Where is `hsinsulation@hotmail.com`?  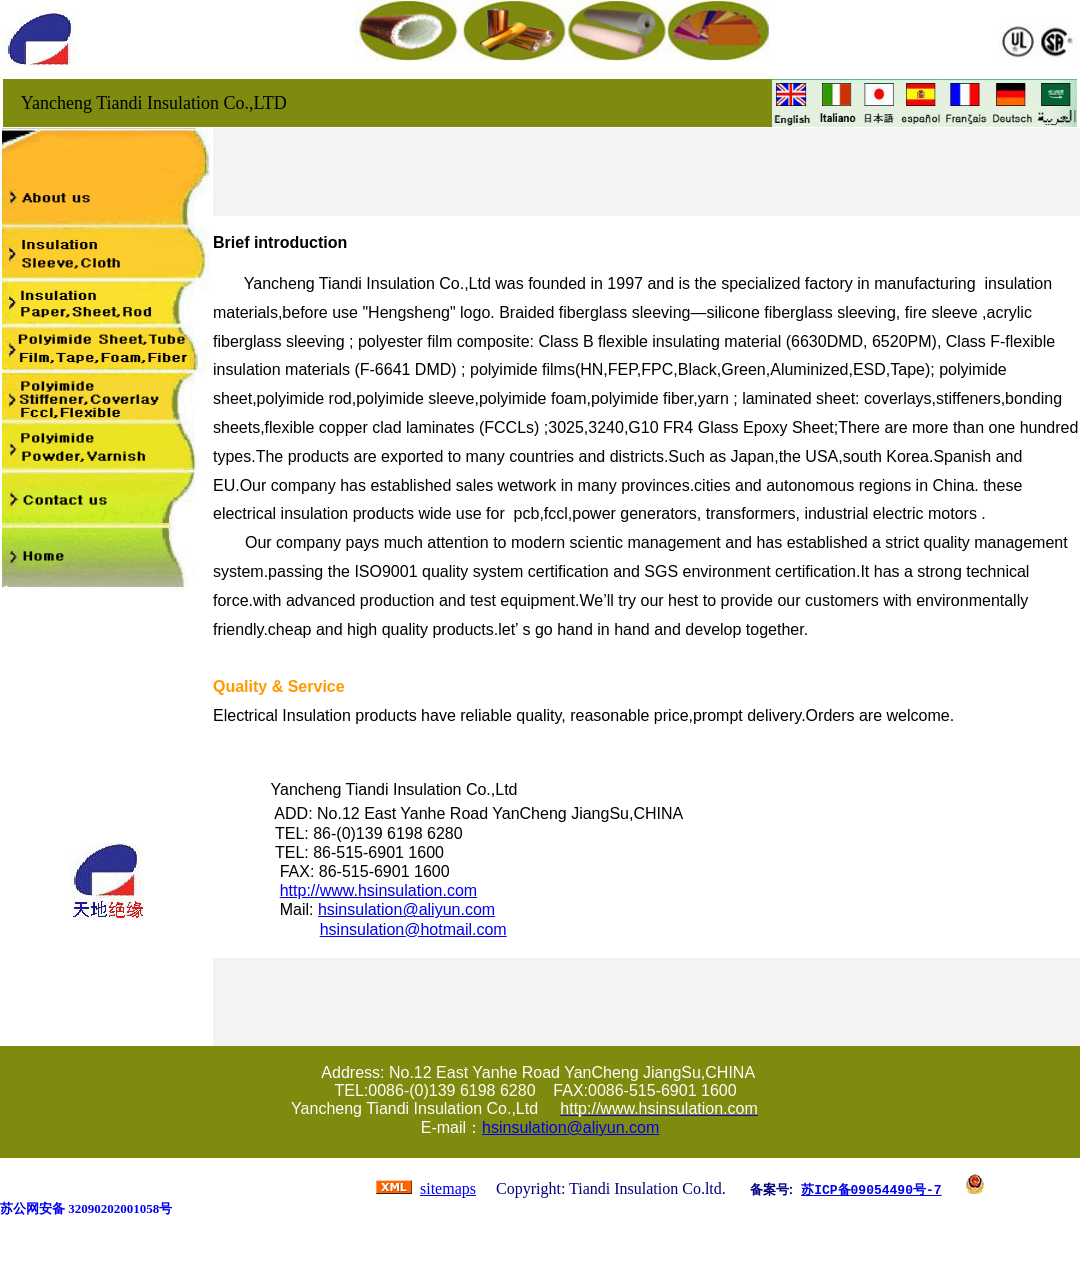 hsinsulation@hotmail.com is located at coordinates (413, 929).